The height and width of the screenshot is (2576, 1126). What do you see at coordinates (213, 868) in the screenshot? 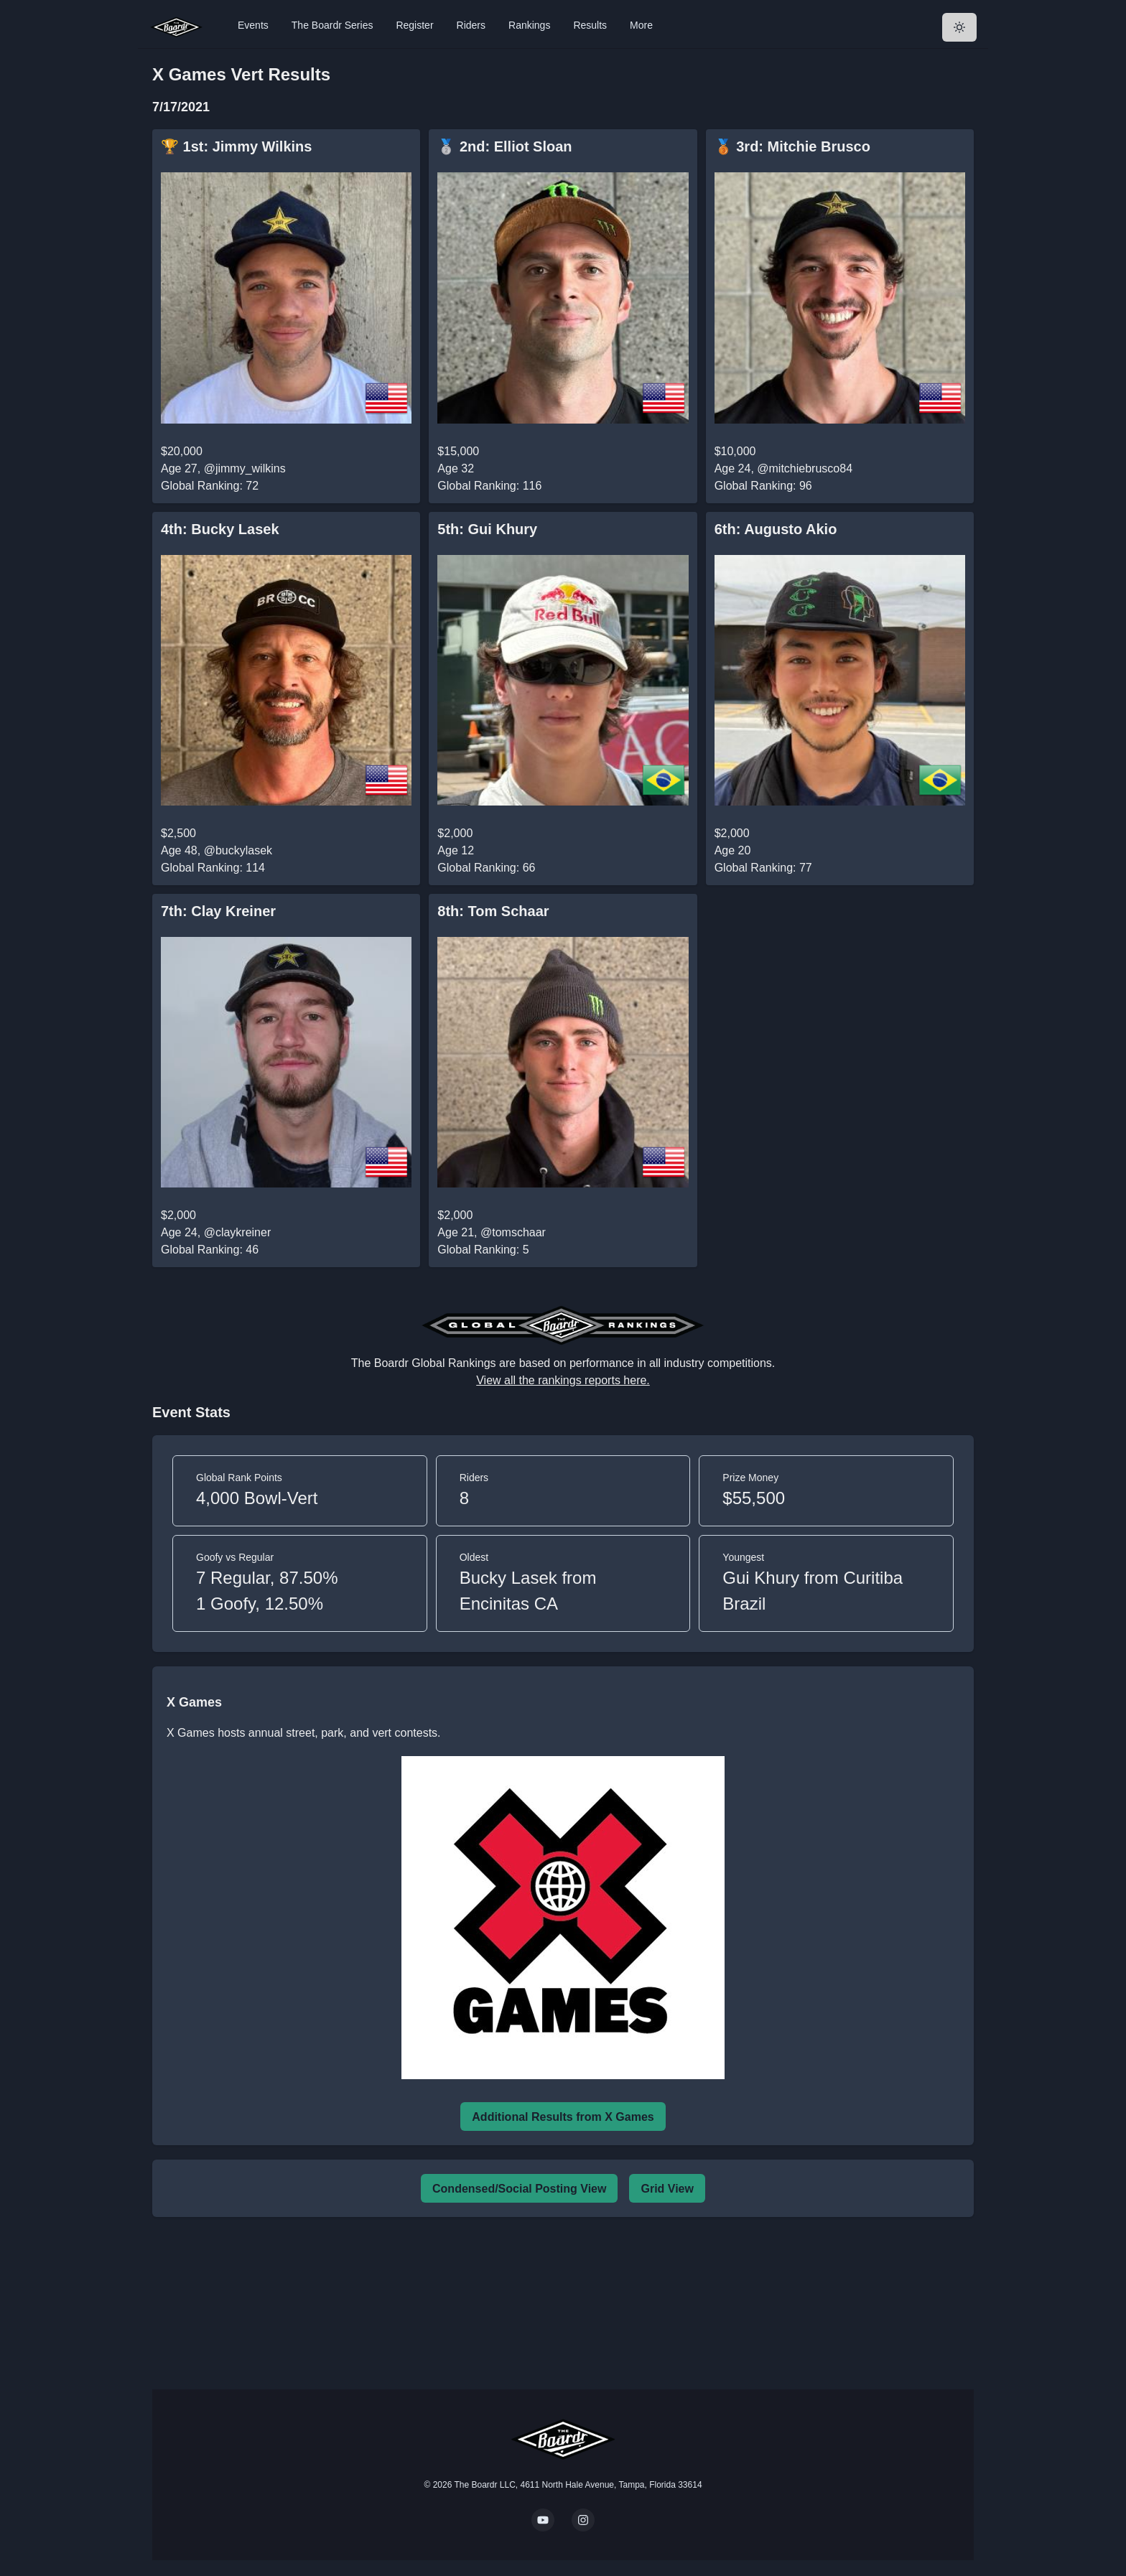
I see `Global Ranking: 114` at bounding box center [213, 868].